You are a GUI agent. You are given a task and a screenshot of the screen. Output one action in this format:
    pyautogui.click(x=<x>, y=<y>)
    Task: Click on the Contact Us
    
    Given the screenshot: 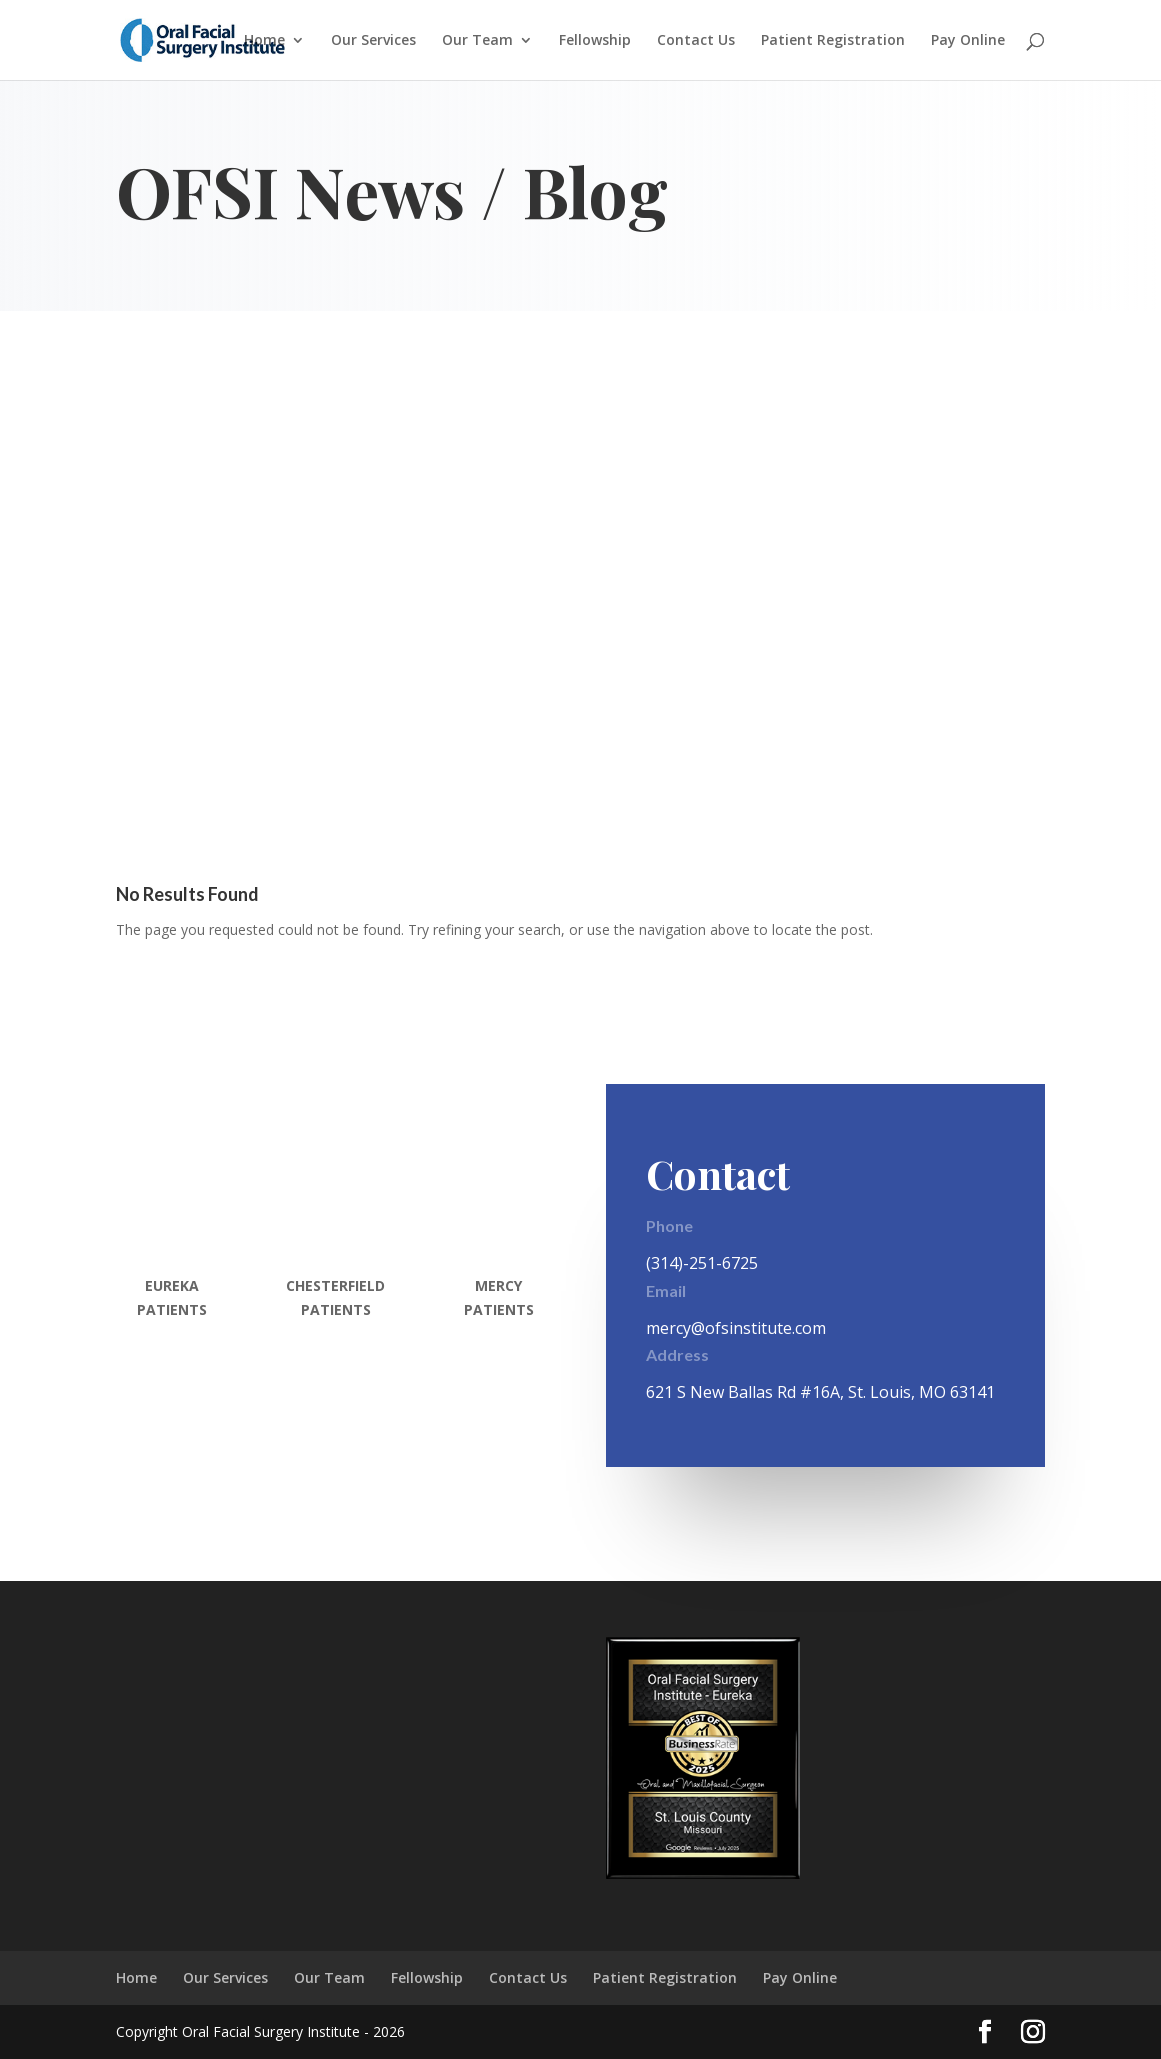 What is the action you would take?
    pyautogui.click(x=696, y=41)
    